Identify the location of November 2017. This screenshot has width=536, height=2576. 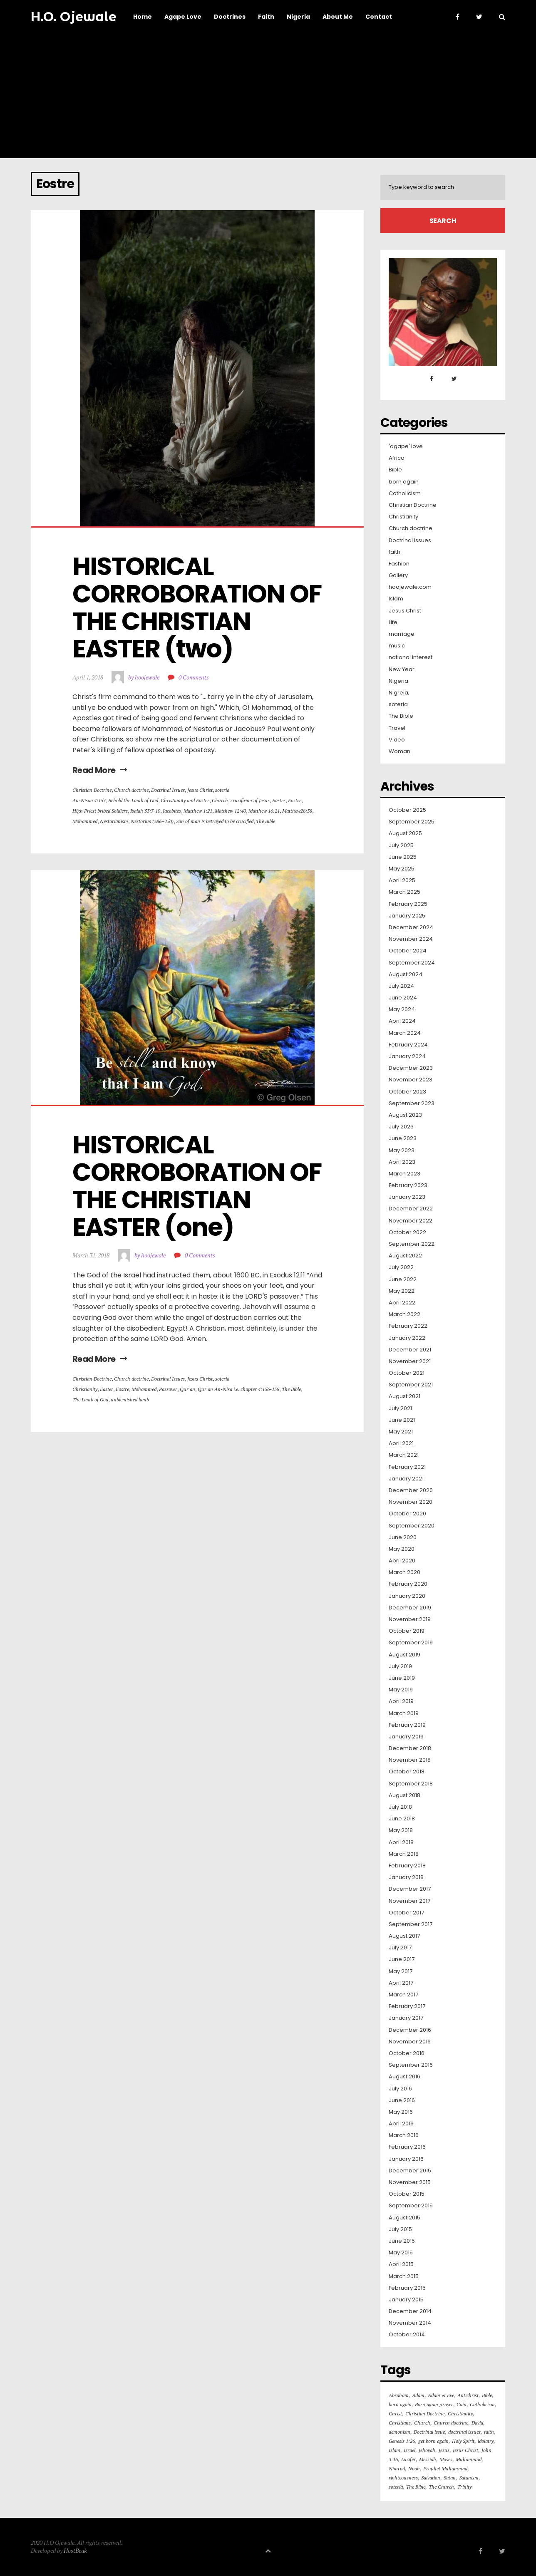
(409, 1901).